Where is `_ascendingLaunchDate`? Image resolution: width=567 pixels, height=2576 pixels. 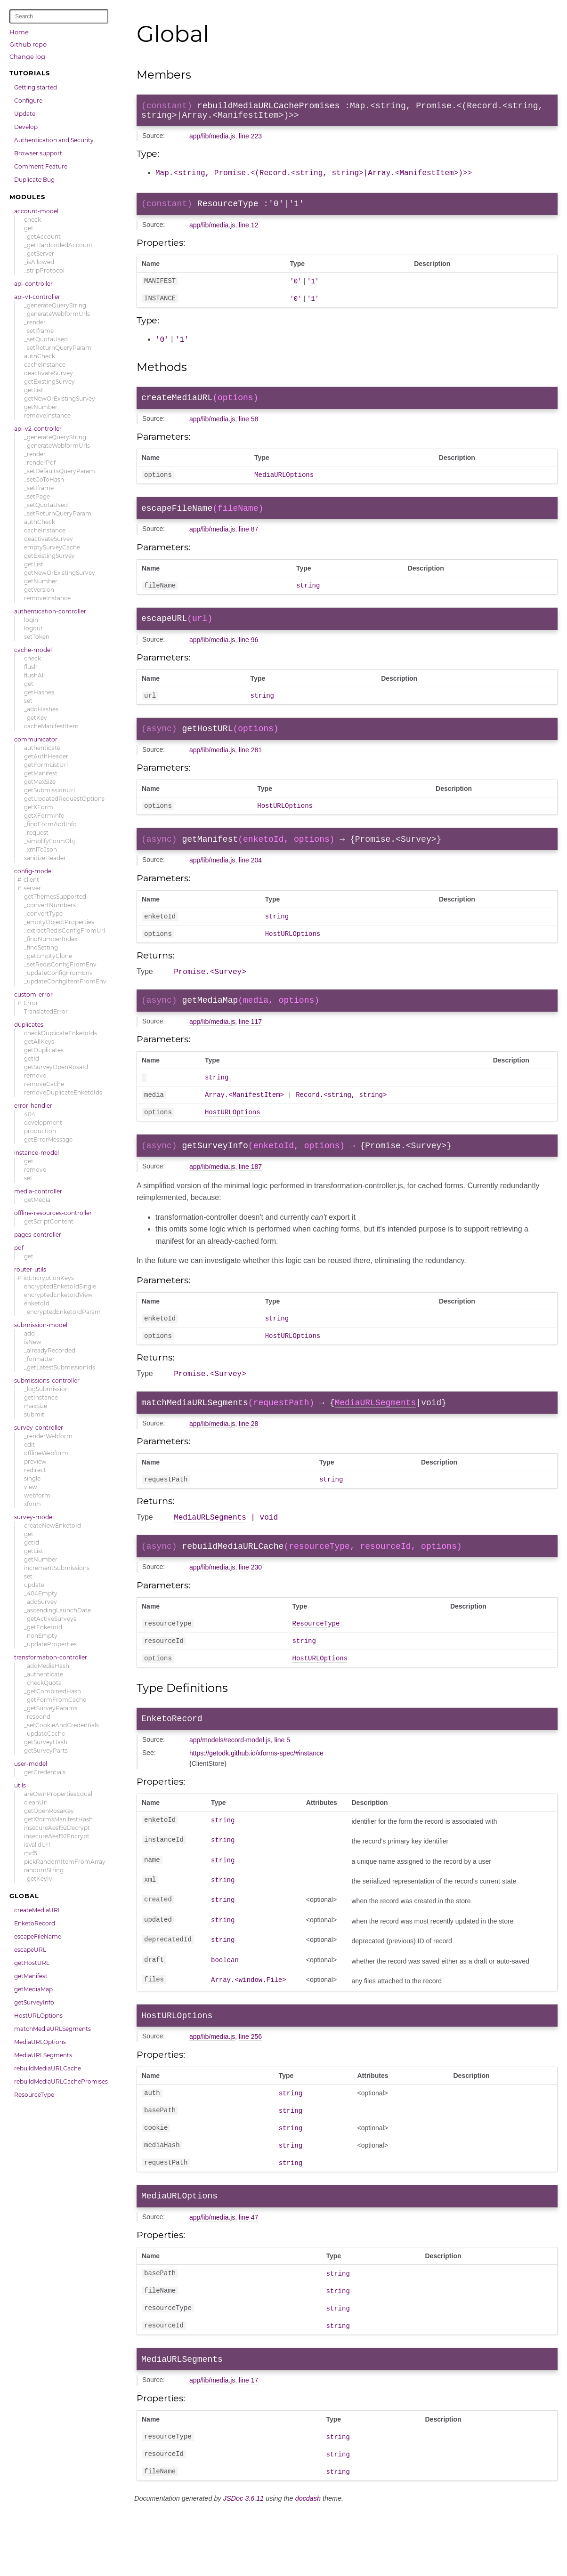
_ascendingLaunchDate is located at coordinates (57, 1610).